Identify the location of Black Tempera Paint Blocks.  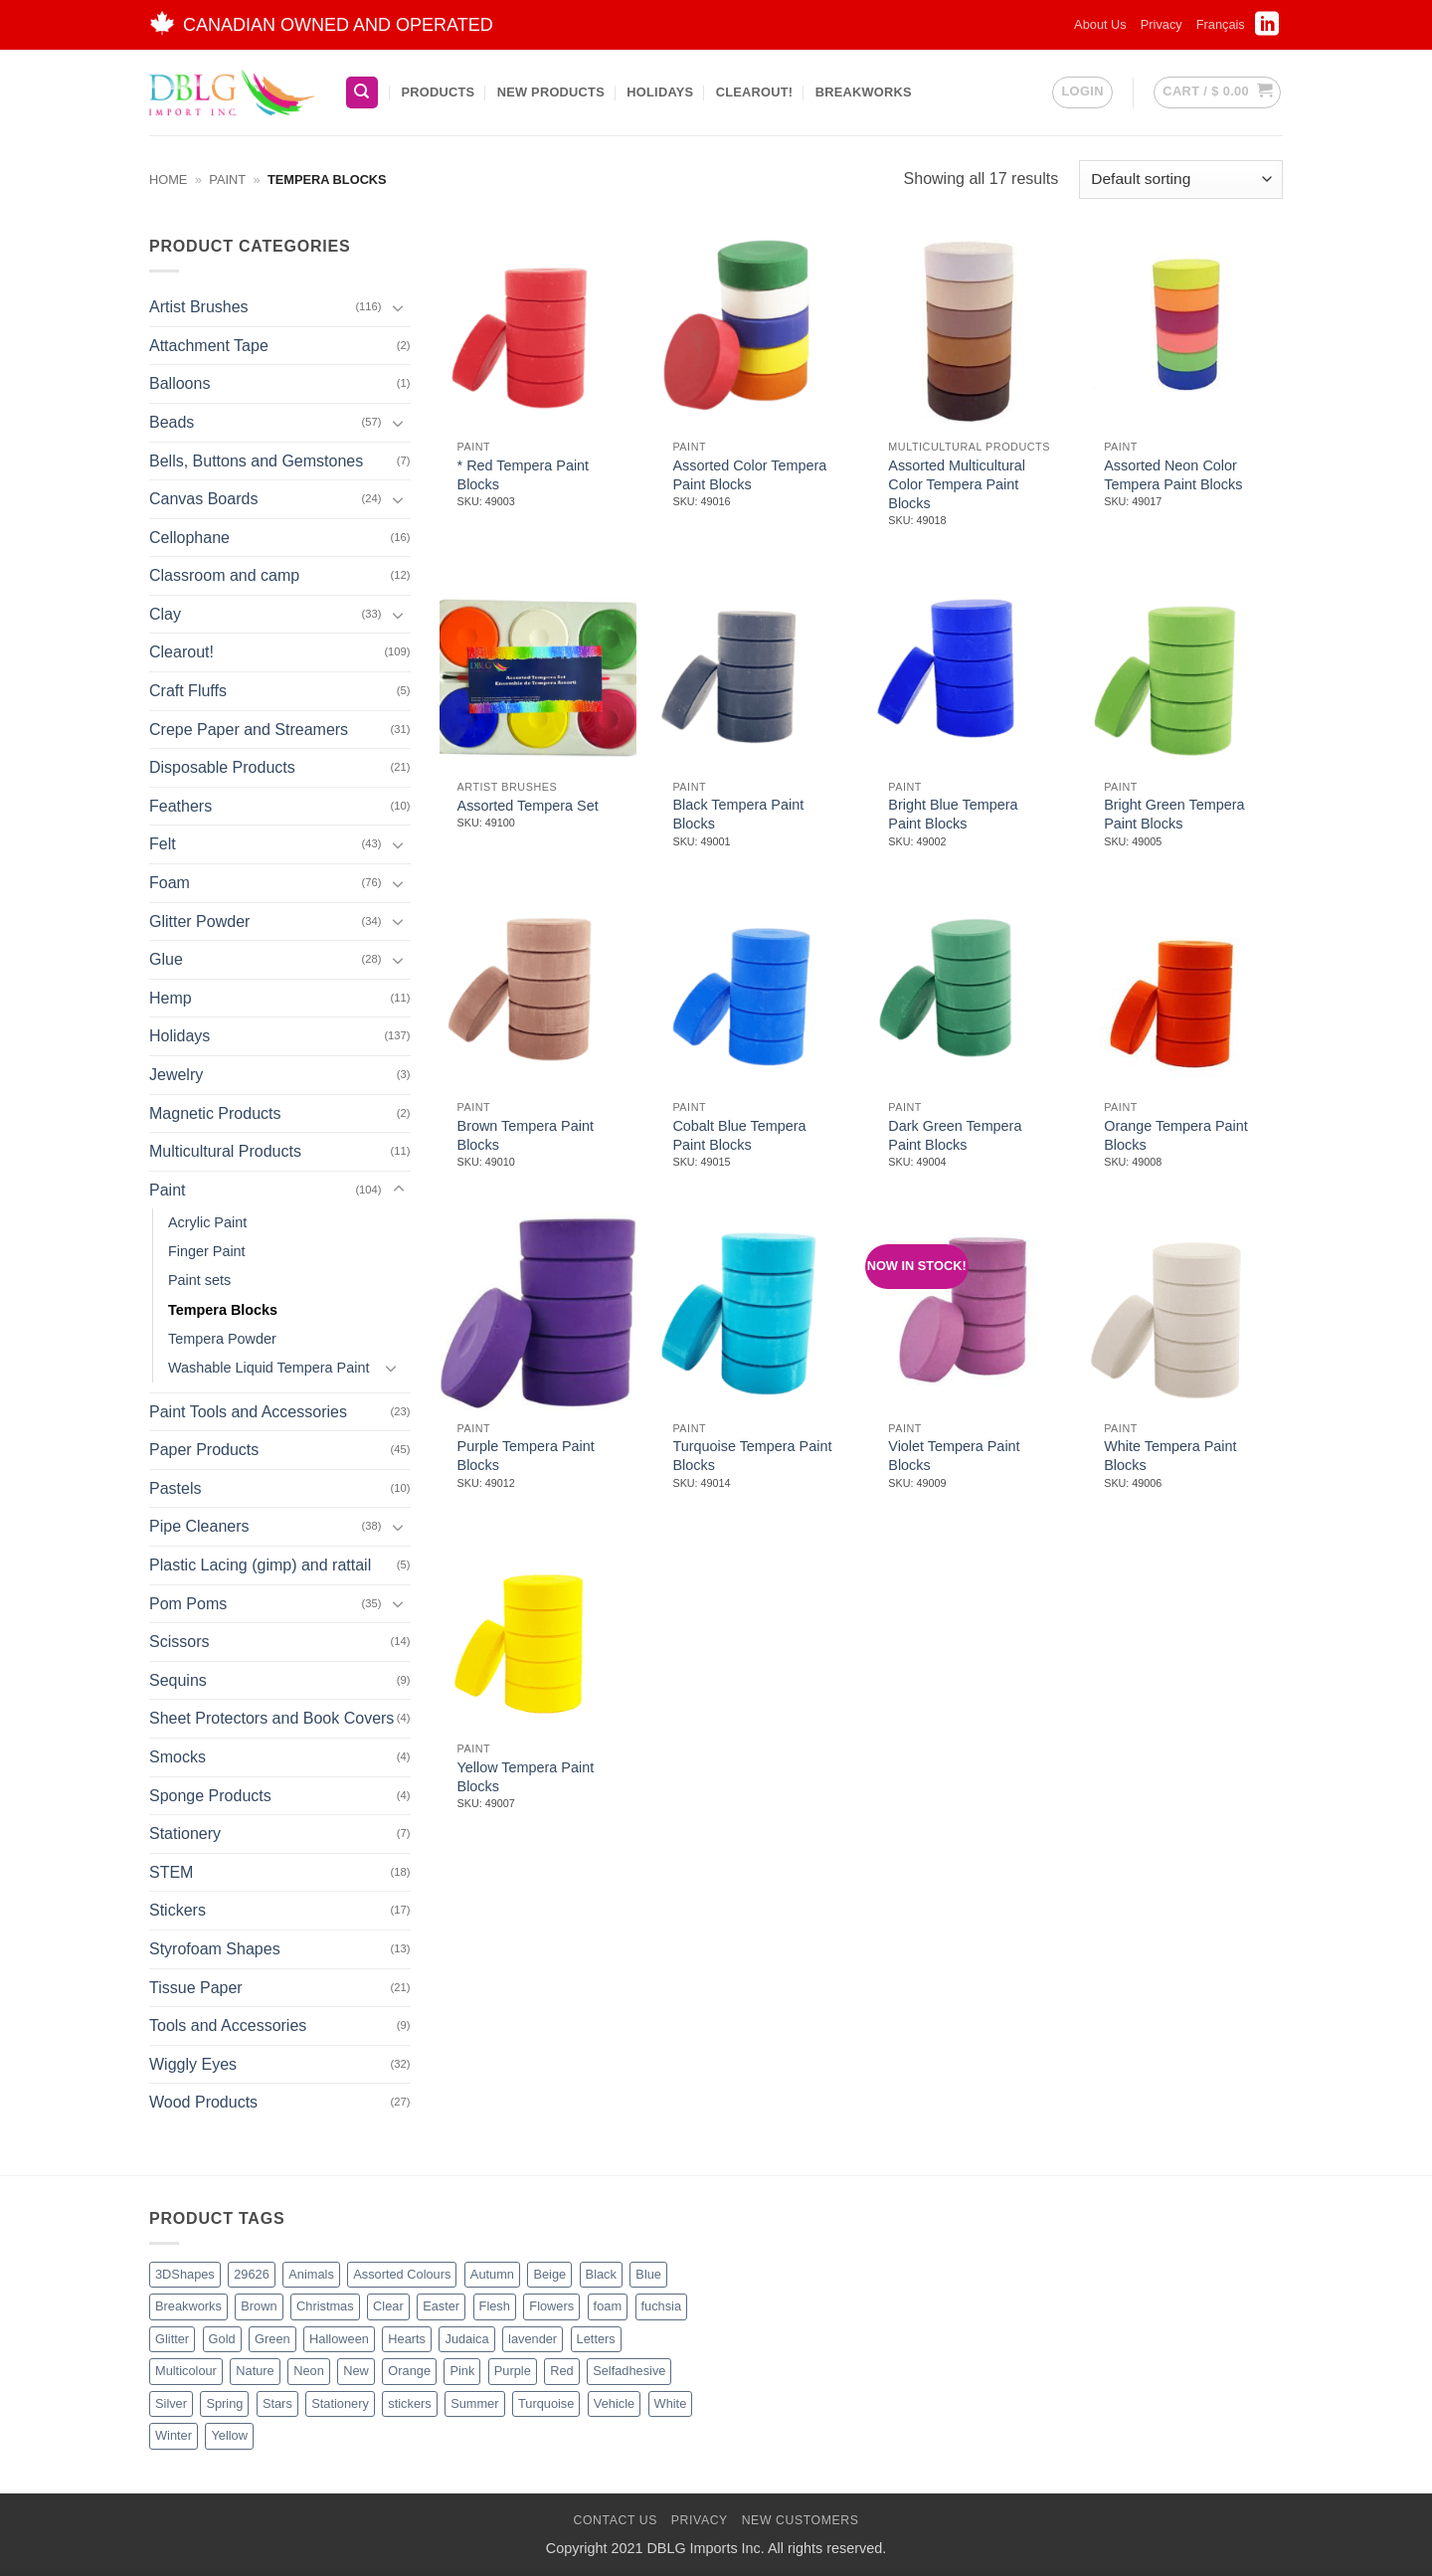
(738, 814).